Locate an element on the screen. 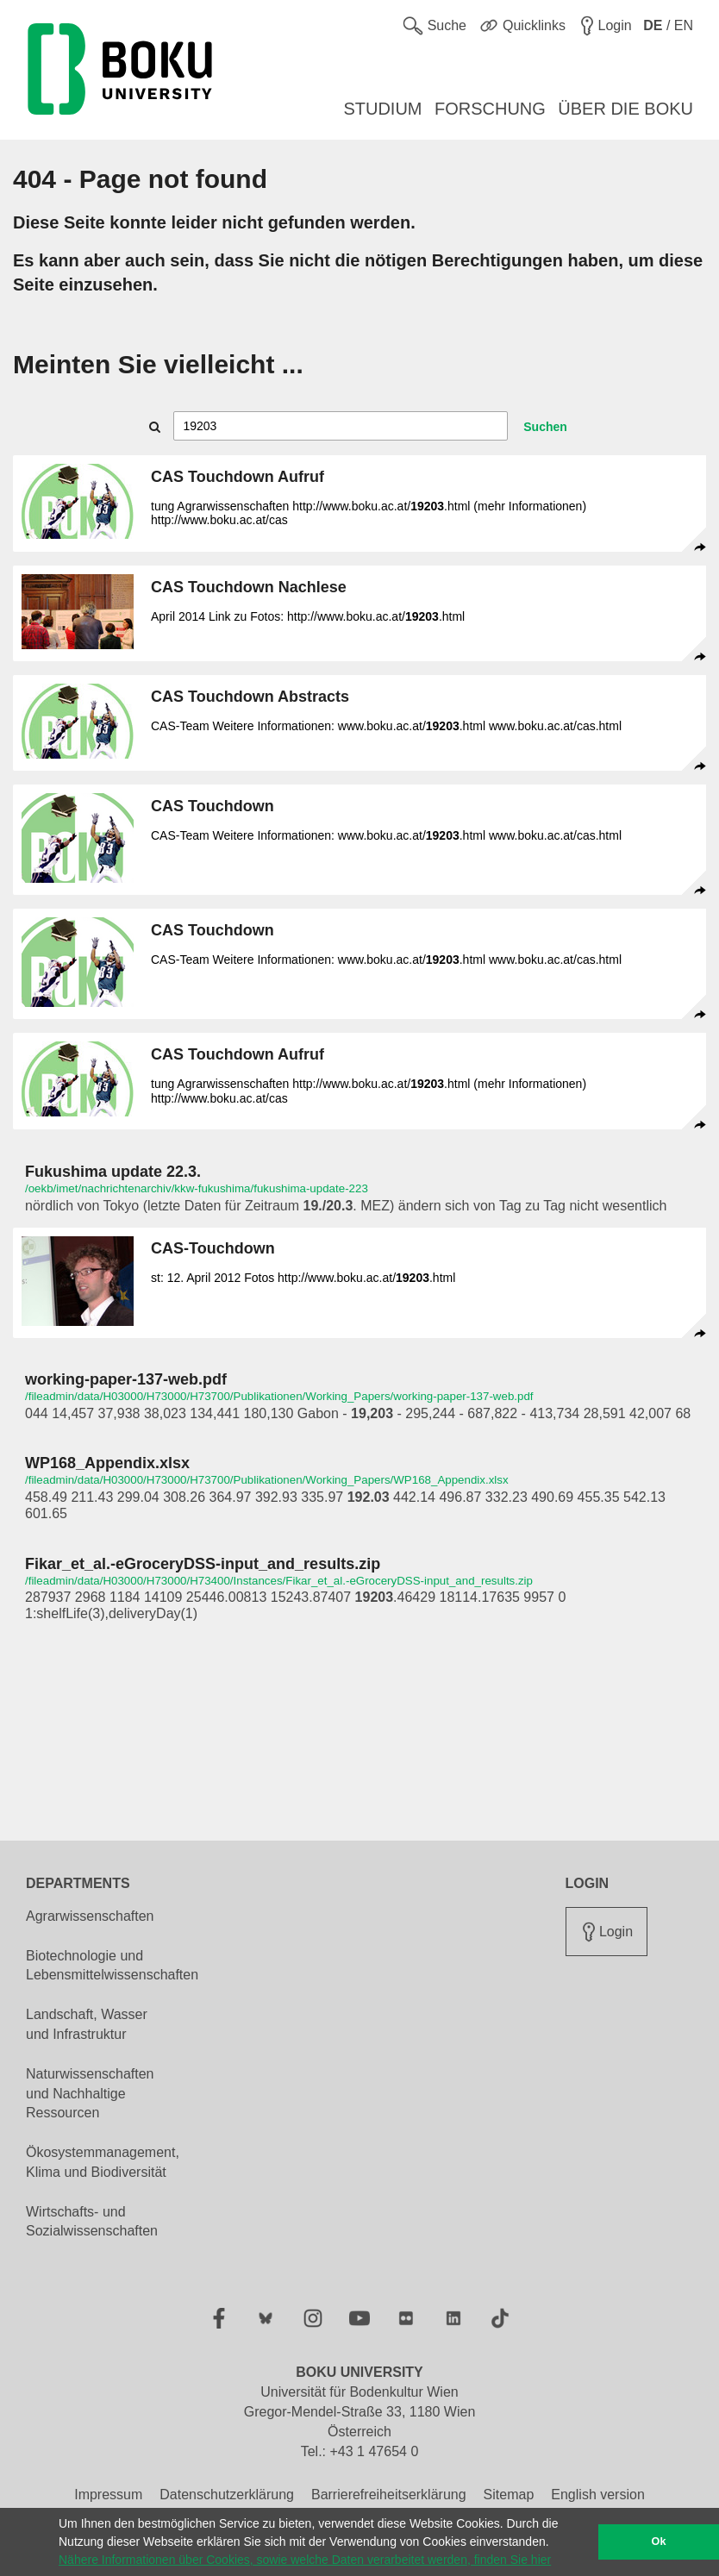 The width and height of the screenshot is (719, 2576). Suchen is located at coordinates (545, 427).